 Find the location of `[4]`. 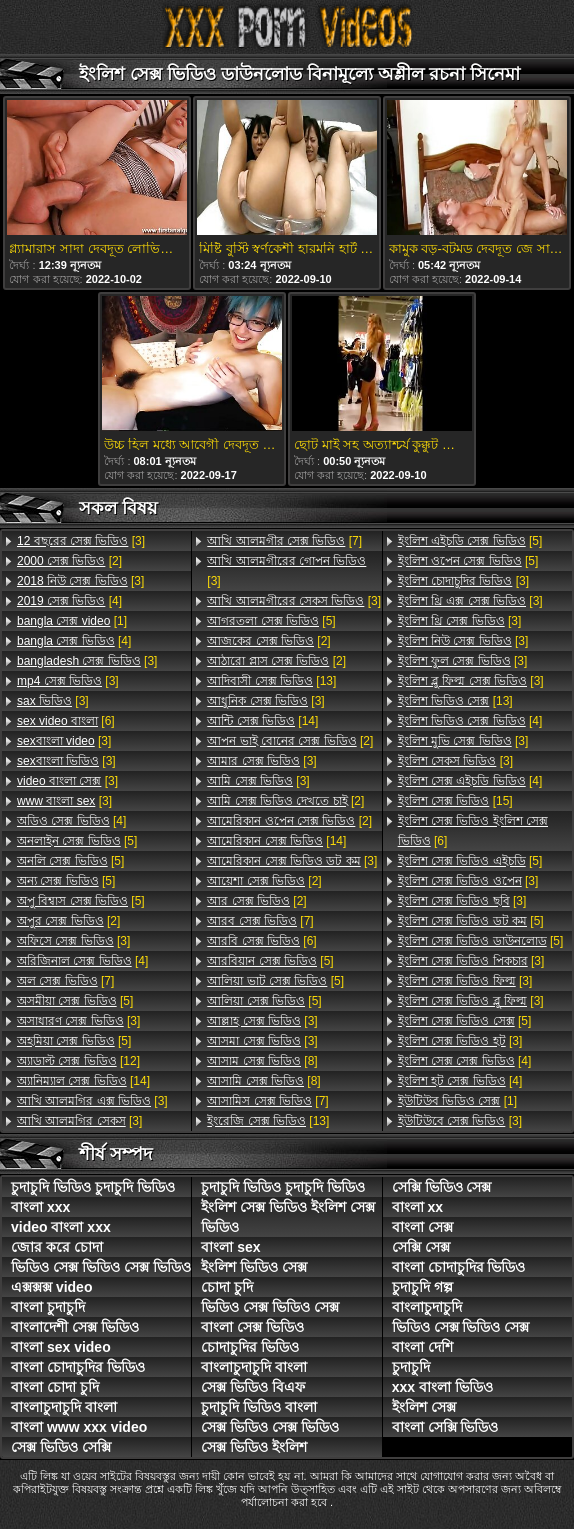

[4] is located at coordinates (69, 601).